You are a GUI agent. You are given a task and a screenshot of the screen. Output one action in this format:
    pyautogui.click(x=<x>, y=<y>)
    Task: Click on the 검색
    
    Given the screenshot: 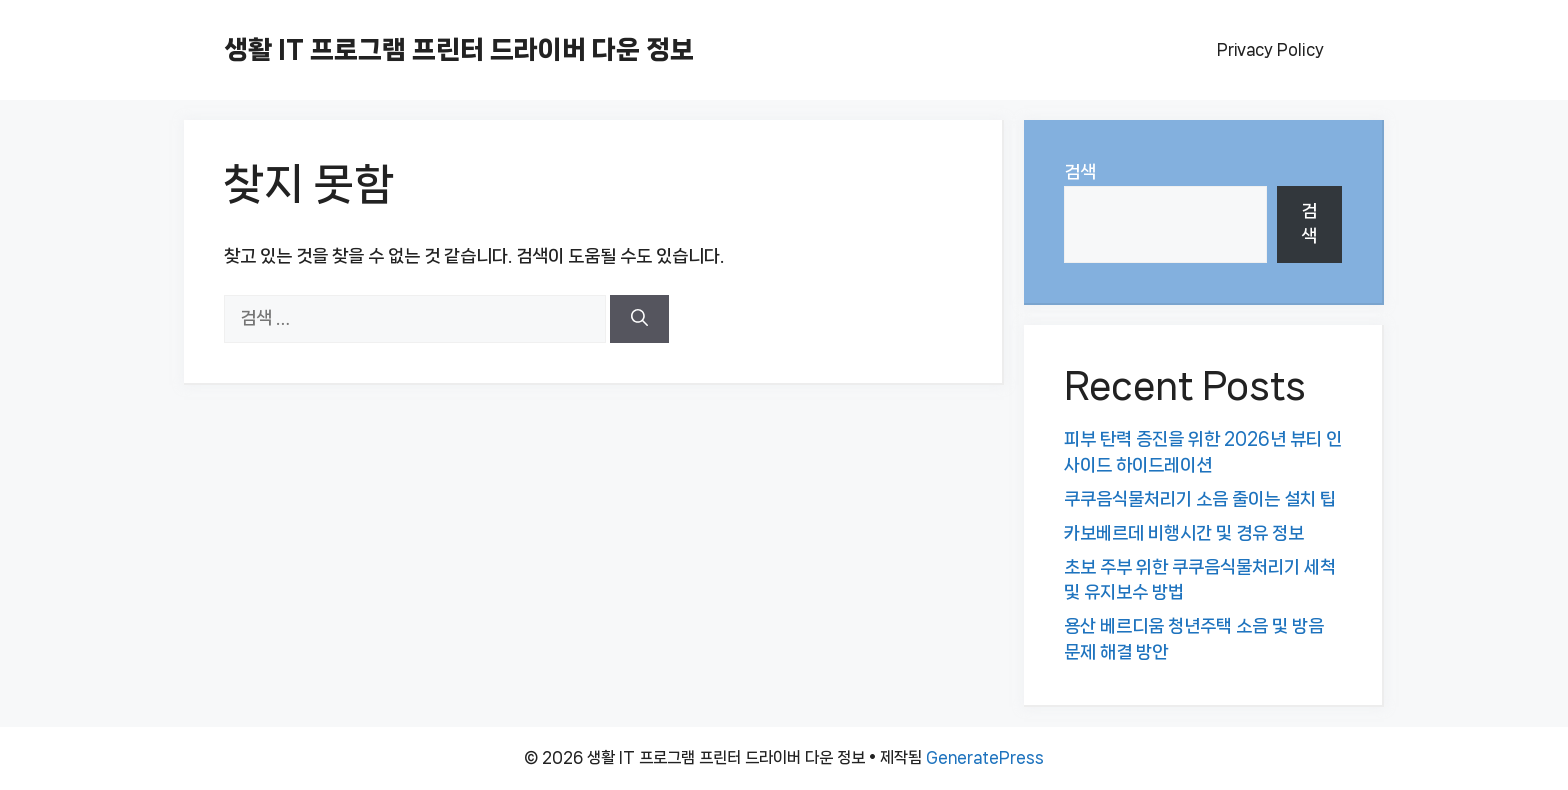 What is the action you would take?
    pyautogui.click(x=1080, y=172)
    